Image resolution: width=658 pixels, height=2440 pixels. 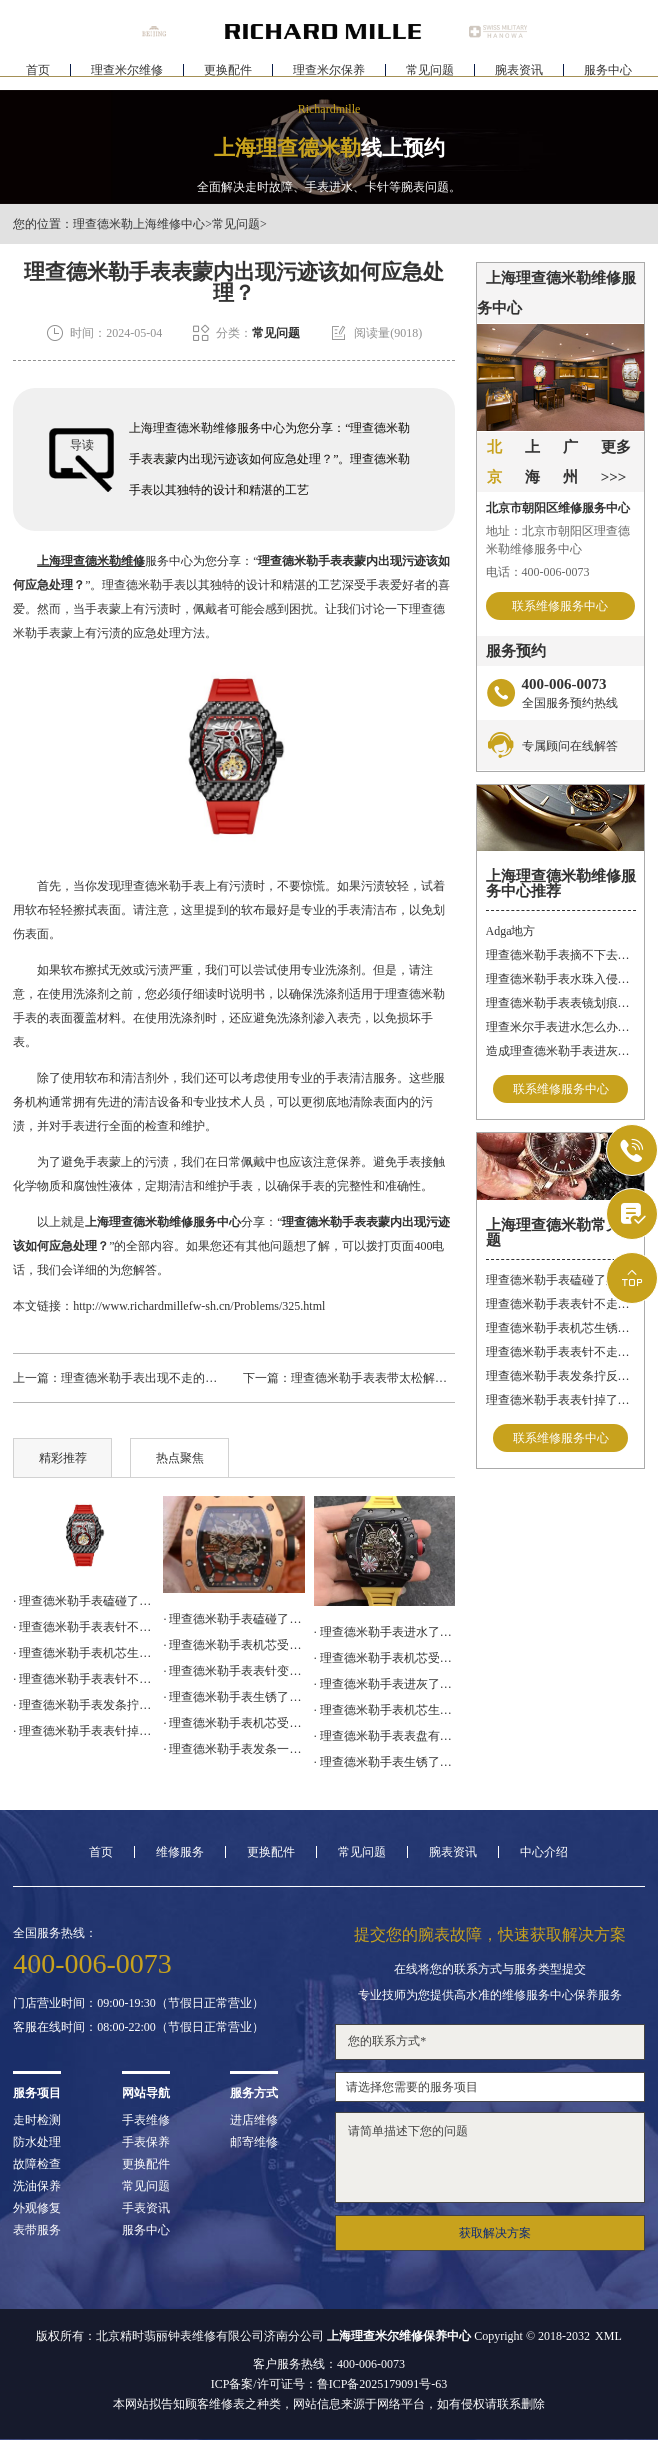 What do you see at coordinates (37, 2164) in the screenshot?
I see `故障检查` at bounding box center [37, 2164].